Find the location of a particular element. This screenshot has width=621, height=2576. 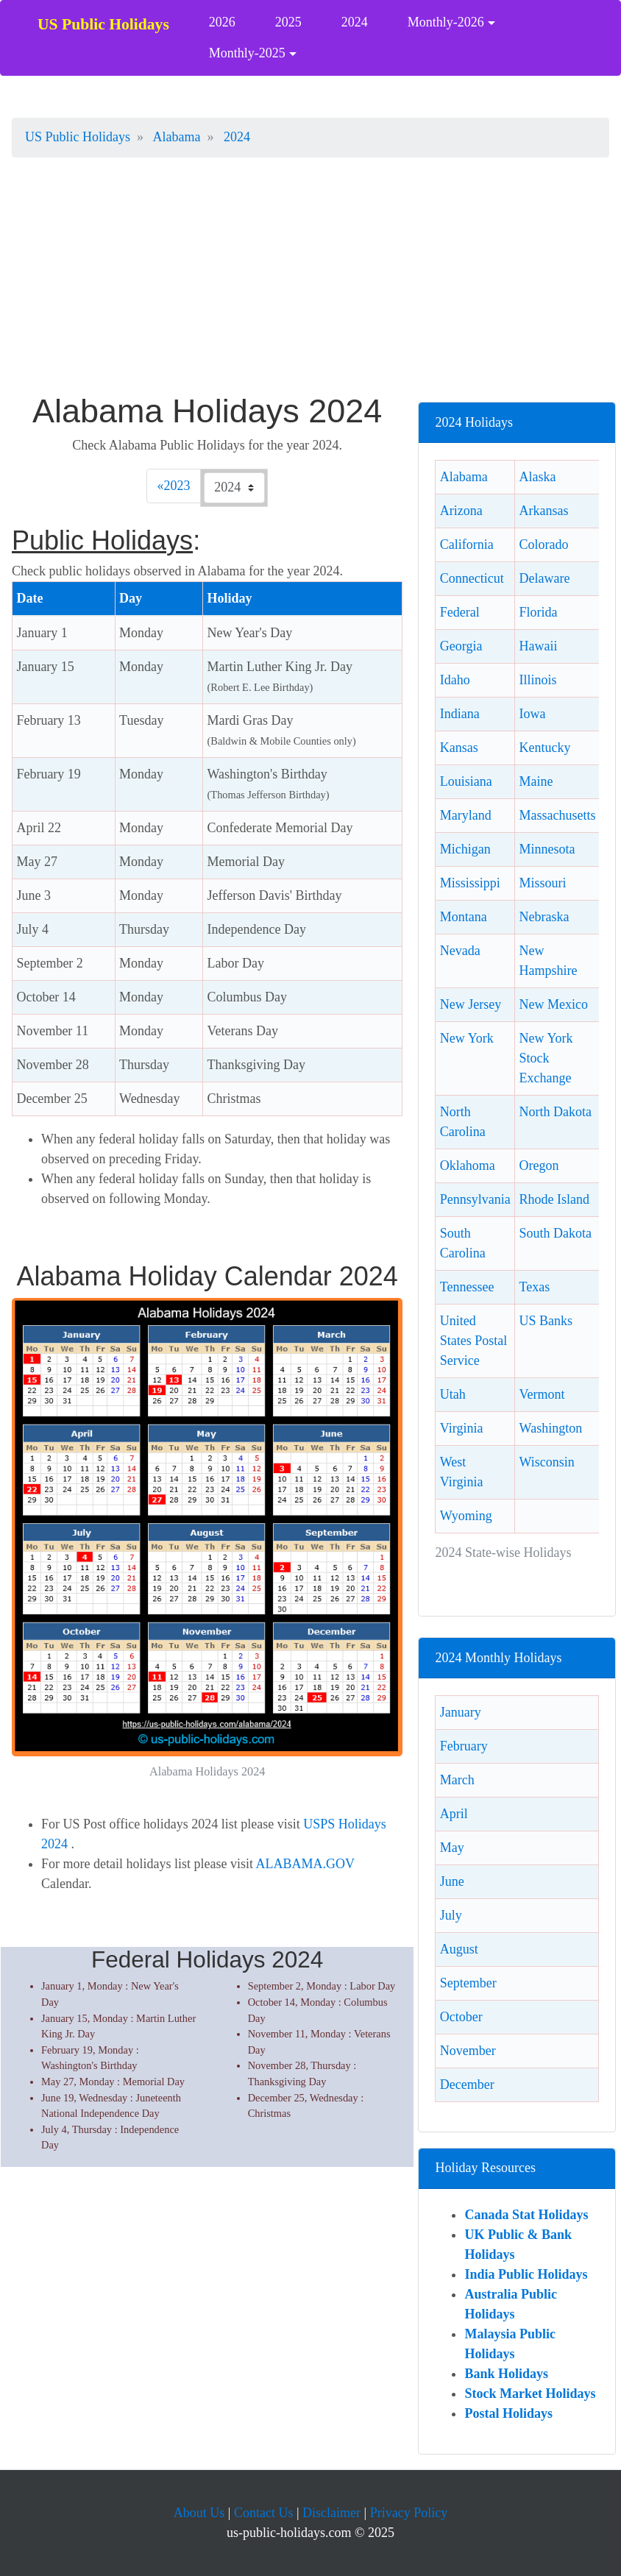

Rhode Island is located at coordinates (554, 1199).